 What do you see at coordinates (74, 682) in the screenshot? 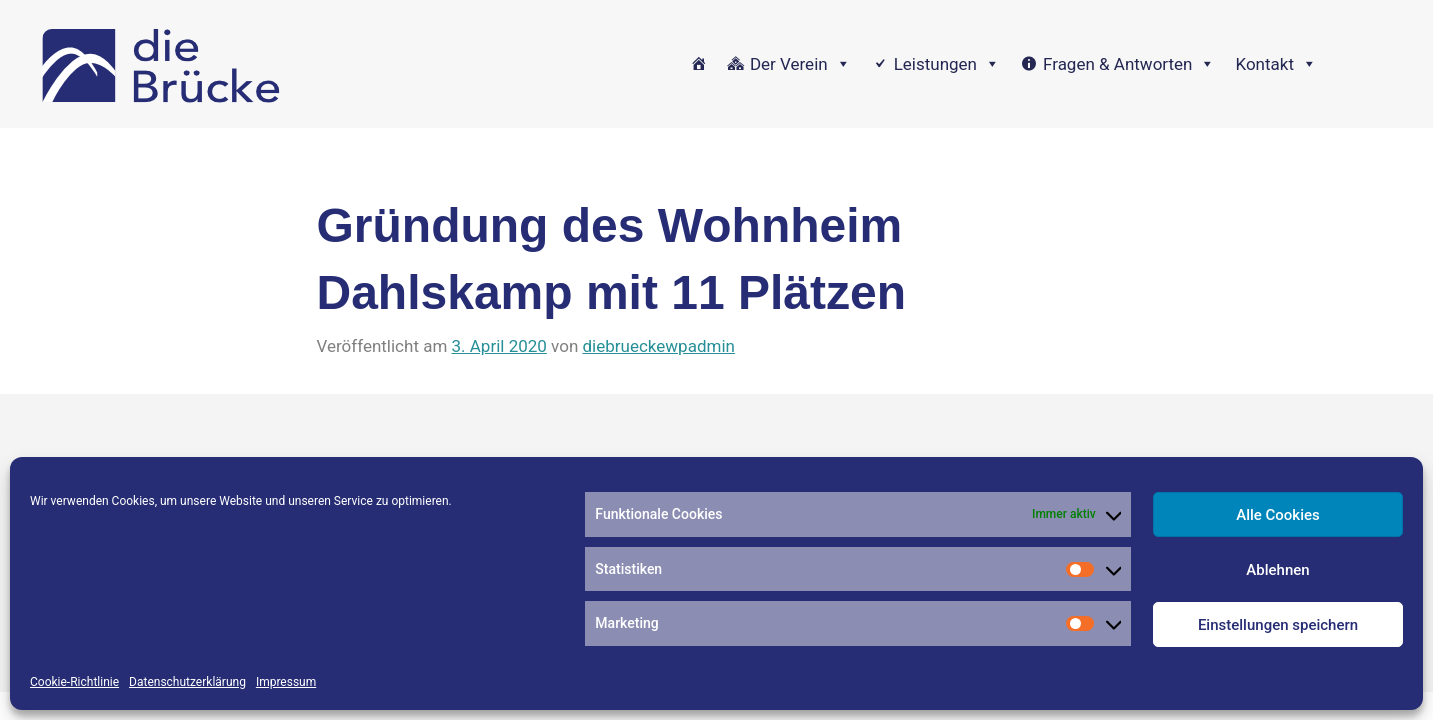
I see `Cookie-Richtlinie` at bounding box center [74, 682].